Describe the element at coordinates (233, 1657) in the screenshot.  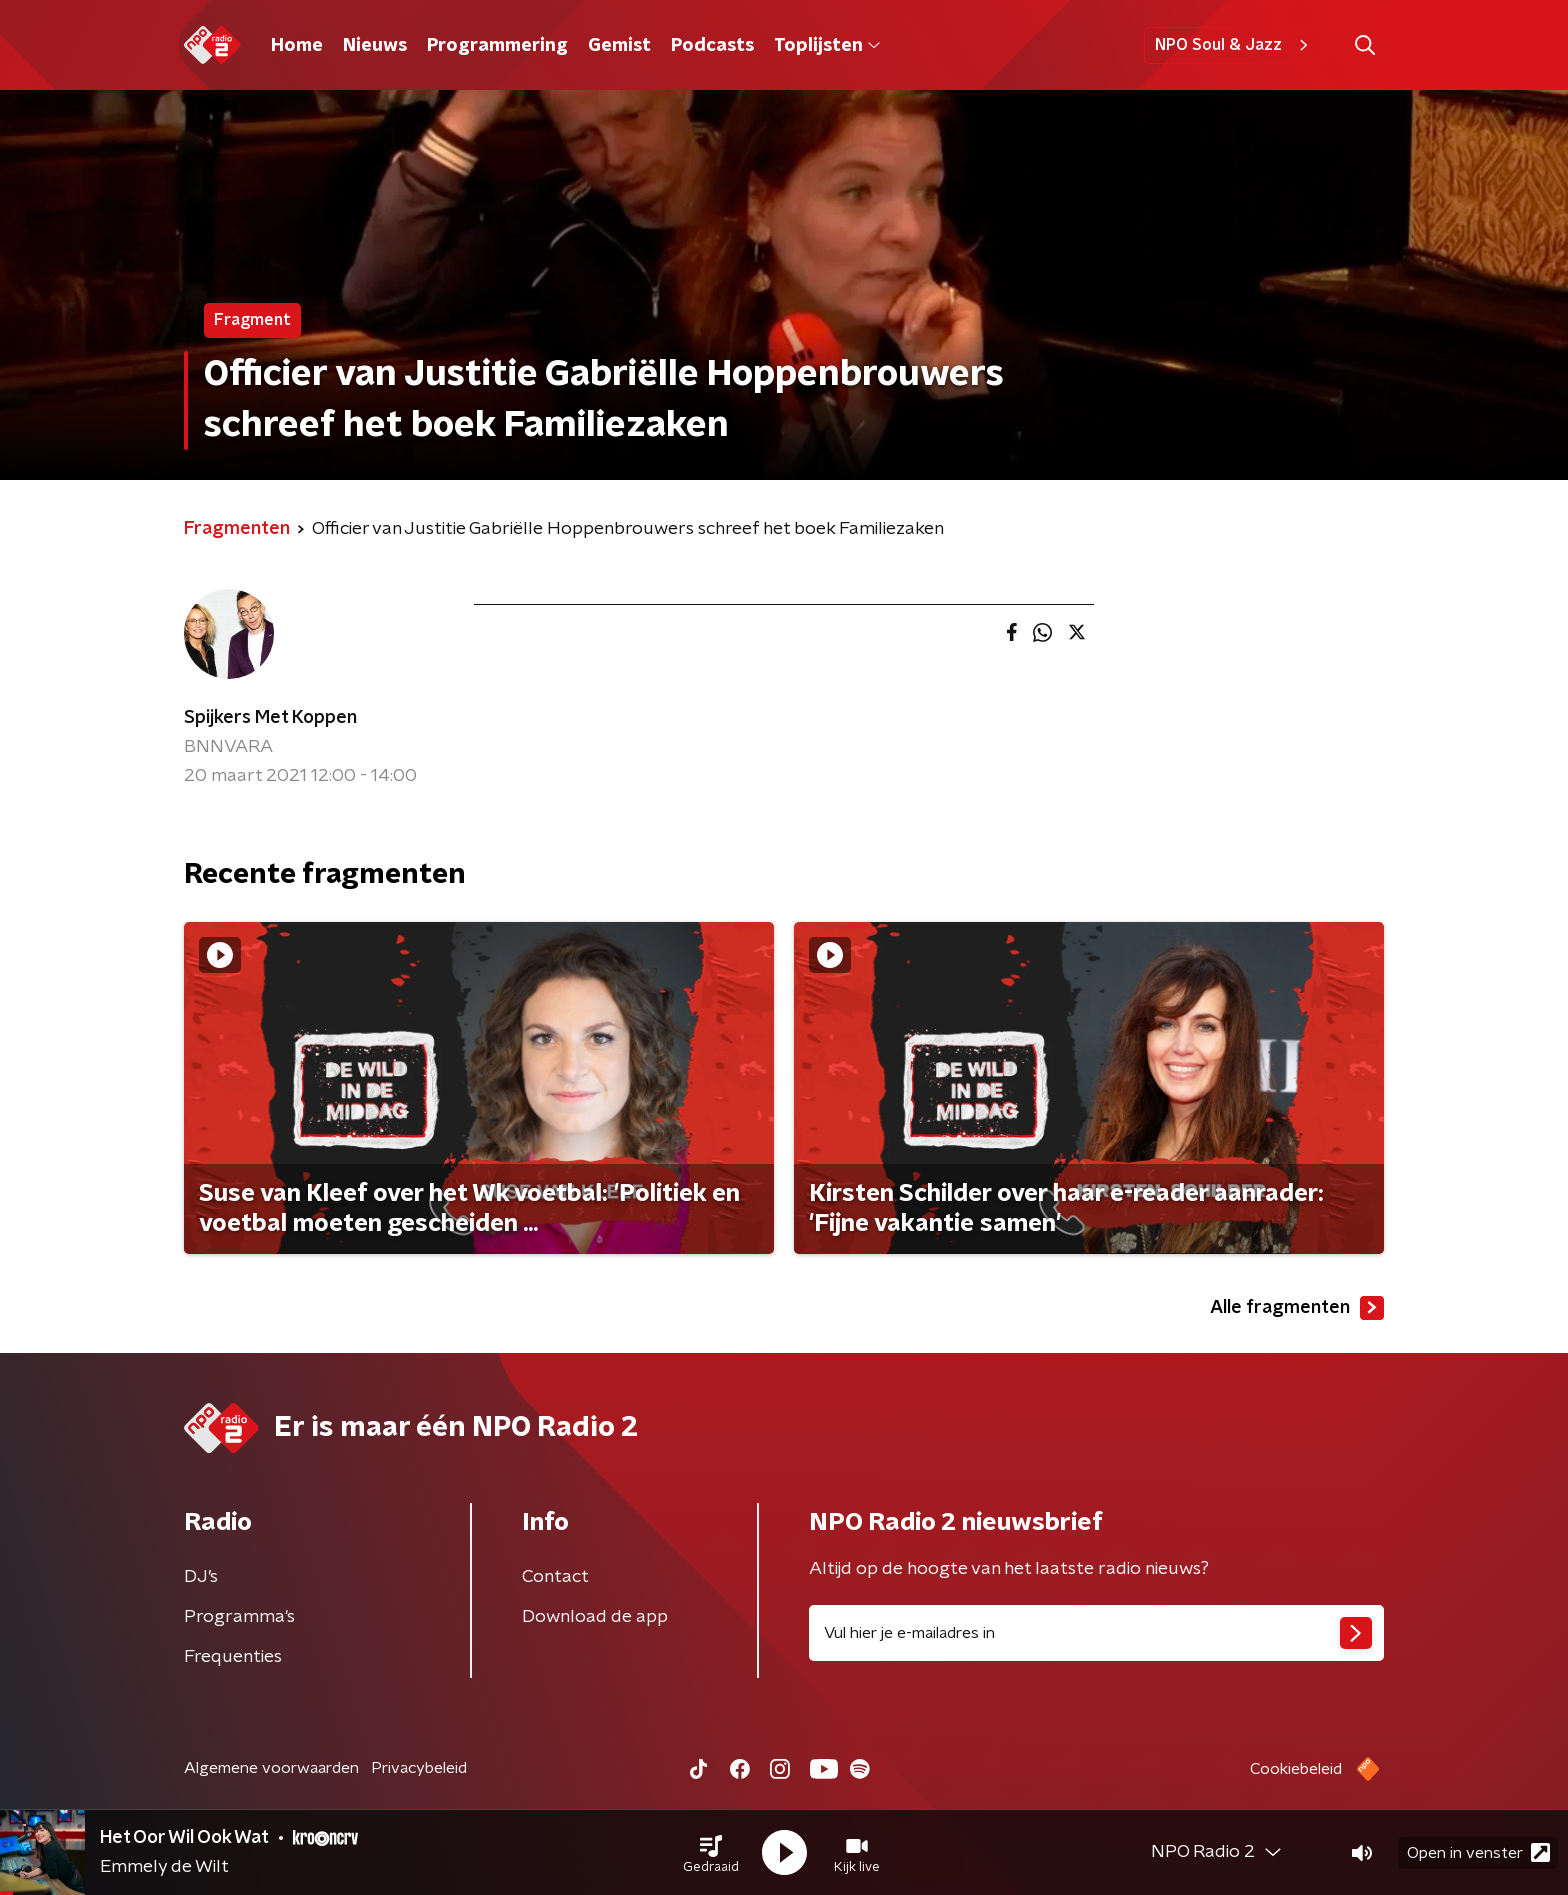
I see `Frequenties` at that location.